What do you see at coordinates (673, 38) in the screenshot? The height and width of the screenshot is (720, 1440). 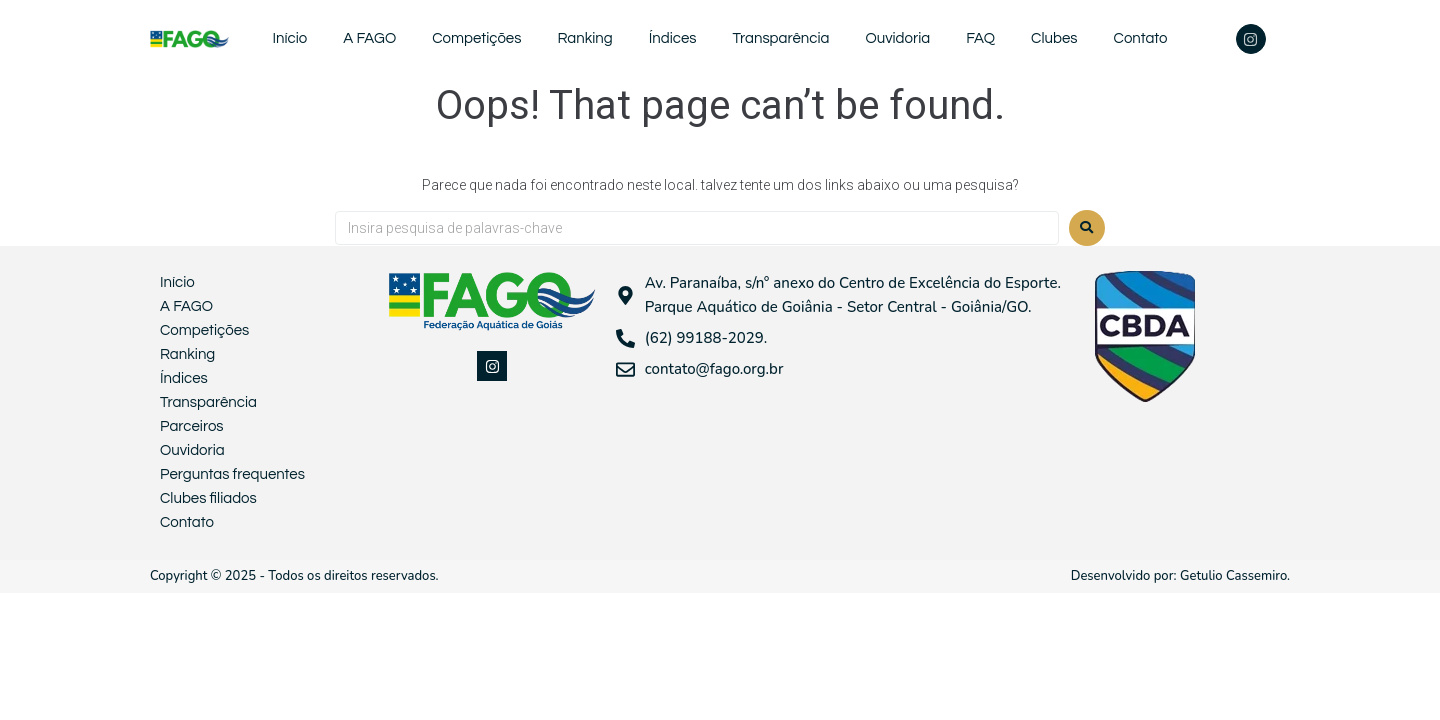 I see `Índices` at bounding box center [673, 38].